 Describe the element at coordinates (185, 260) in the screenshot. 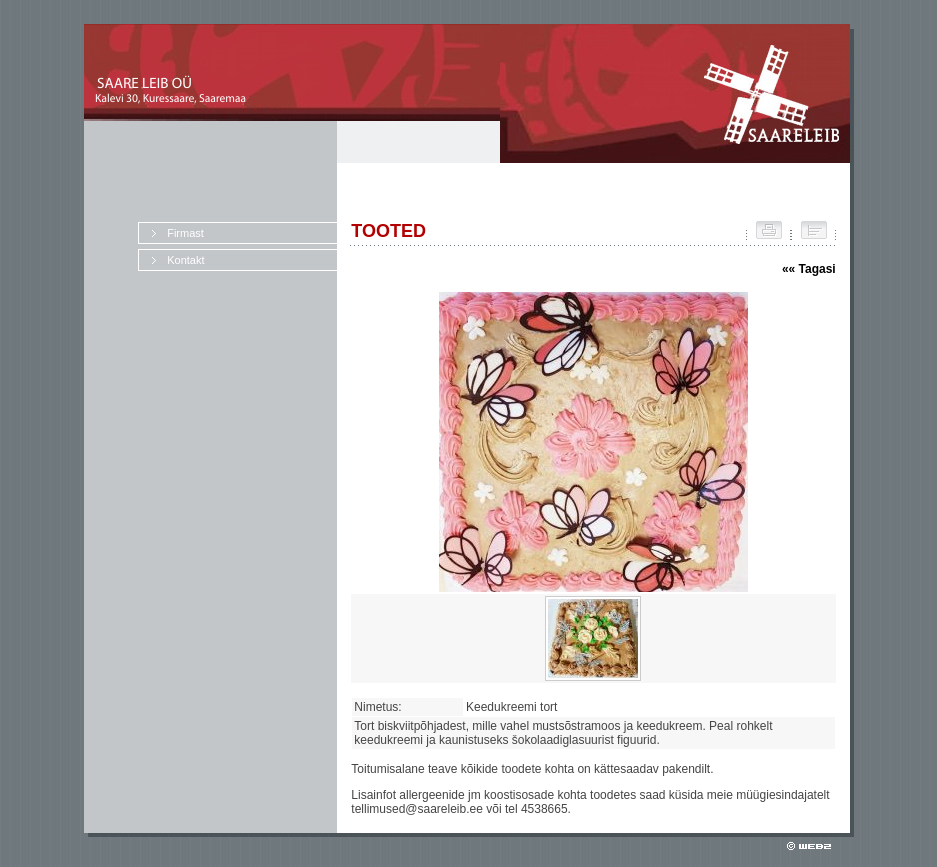

I see `Kontakt` at that location.